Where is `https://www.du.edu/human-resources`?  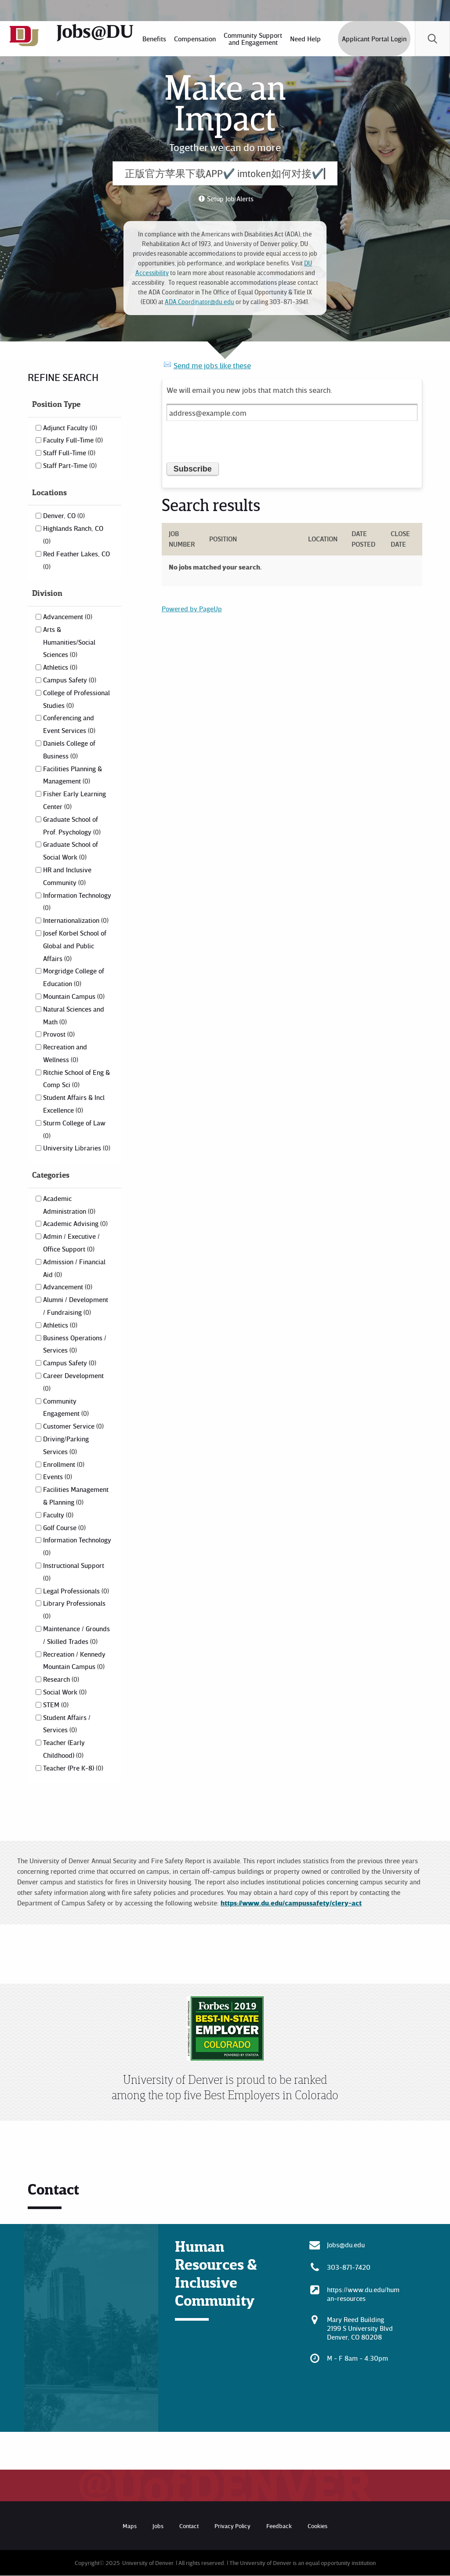 https://www.du.edu/human-resources is located at coordinates (363, 2294).